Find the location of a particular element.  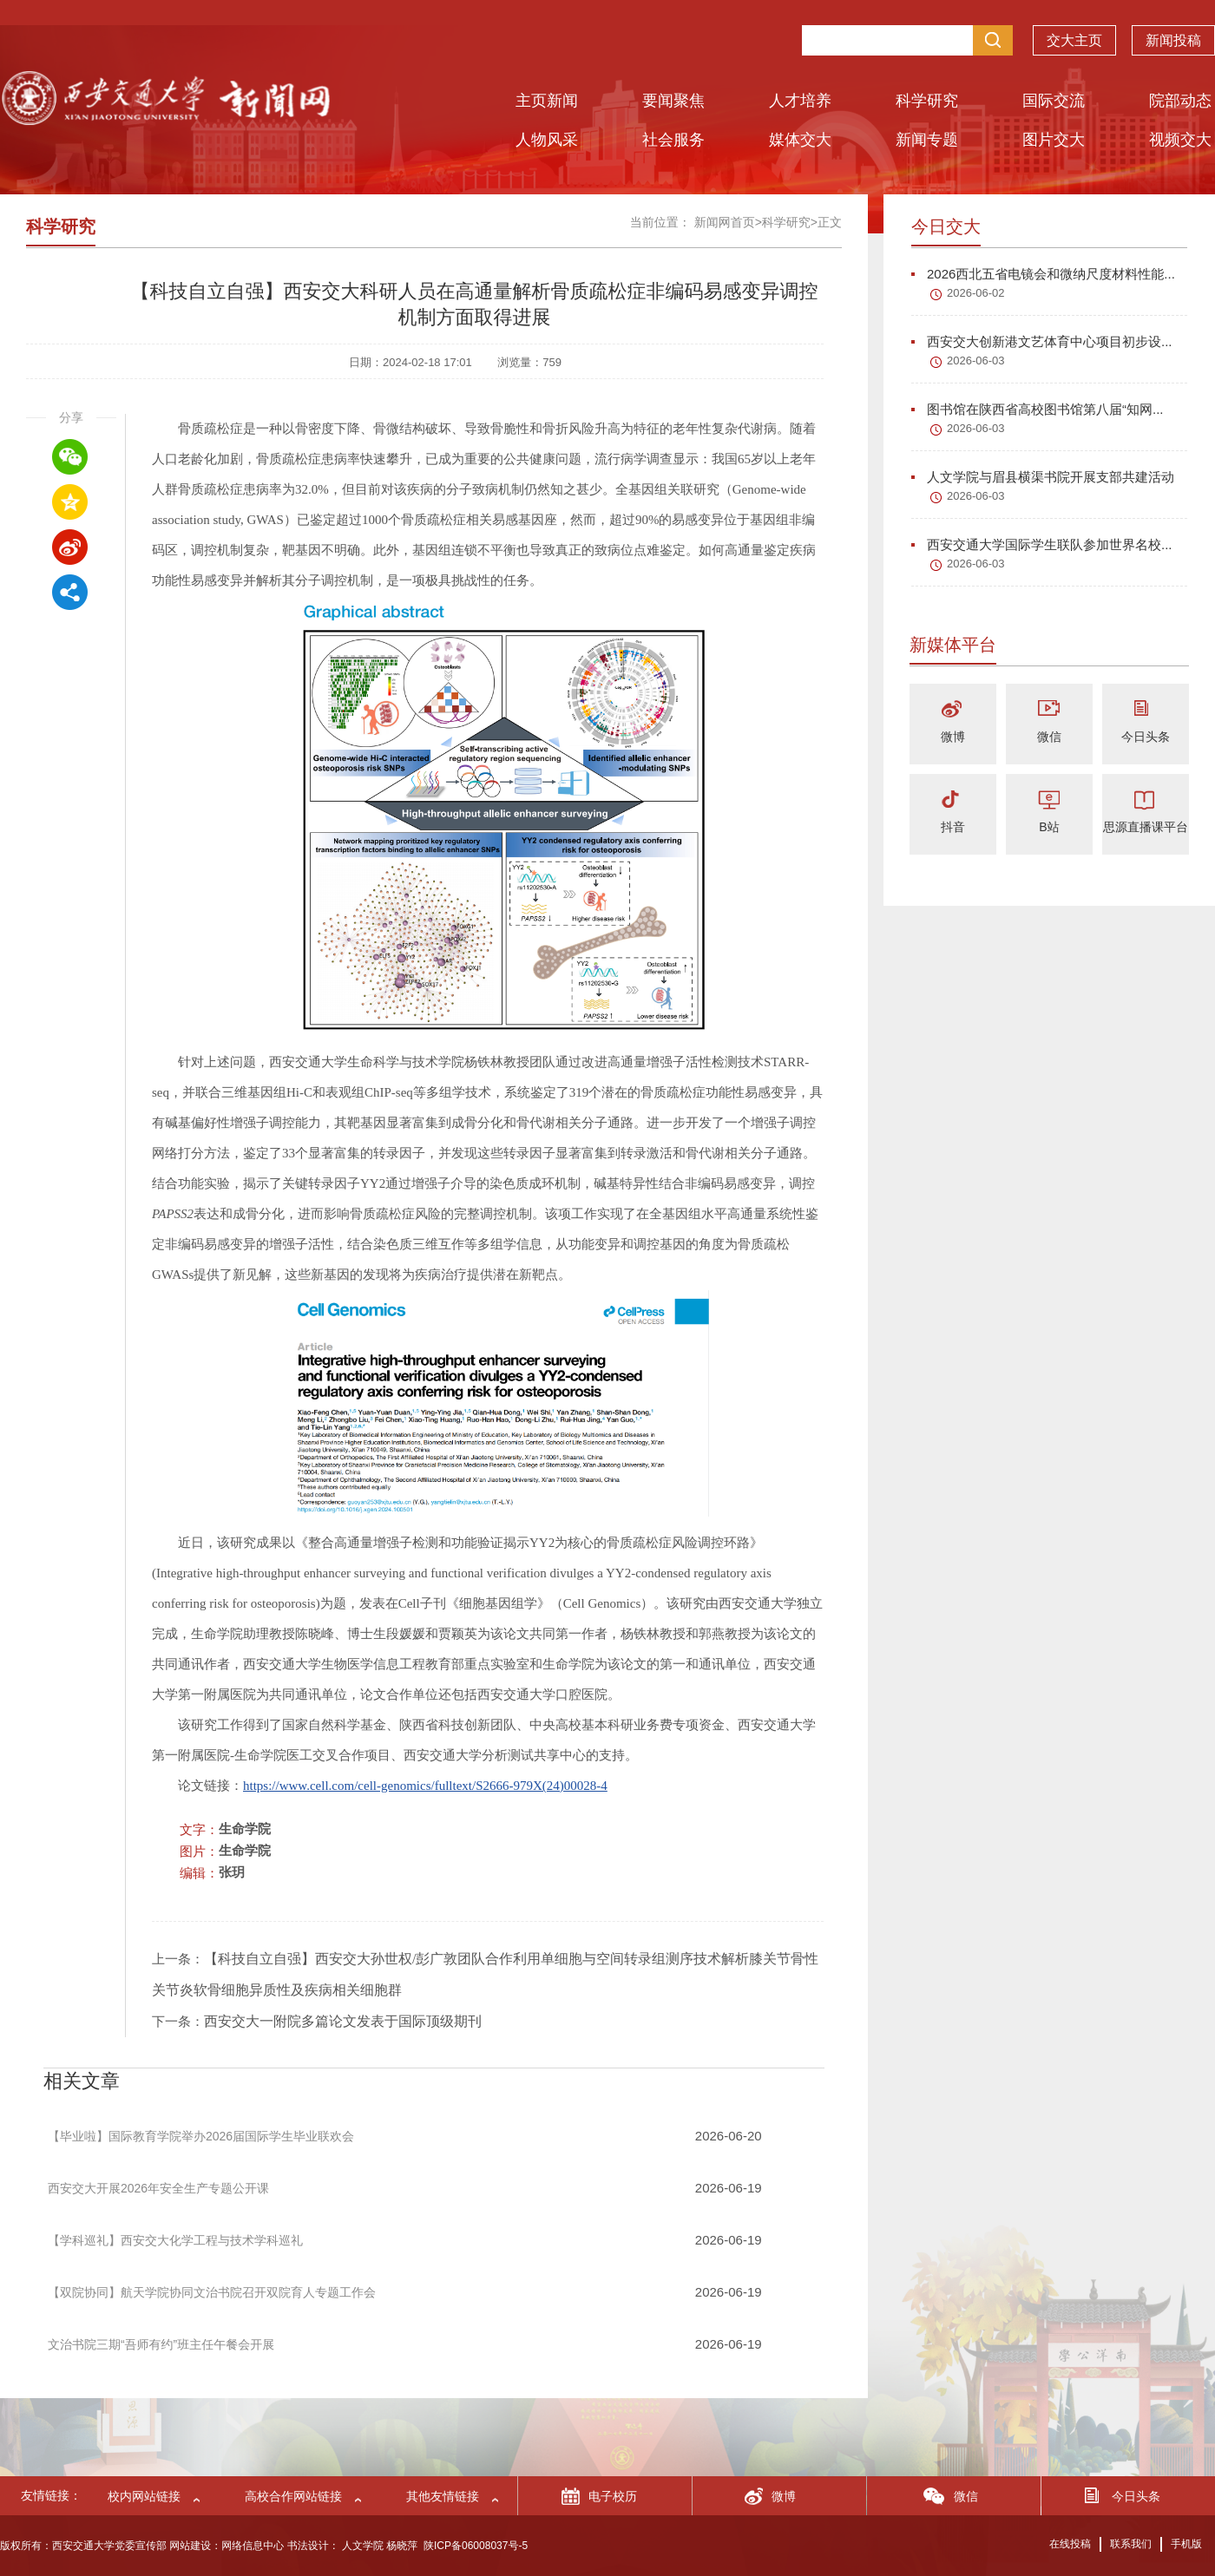

国际交流 is located at coordinates (1053, 100).